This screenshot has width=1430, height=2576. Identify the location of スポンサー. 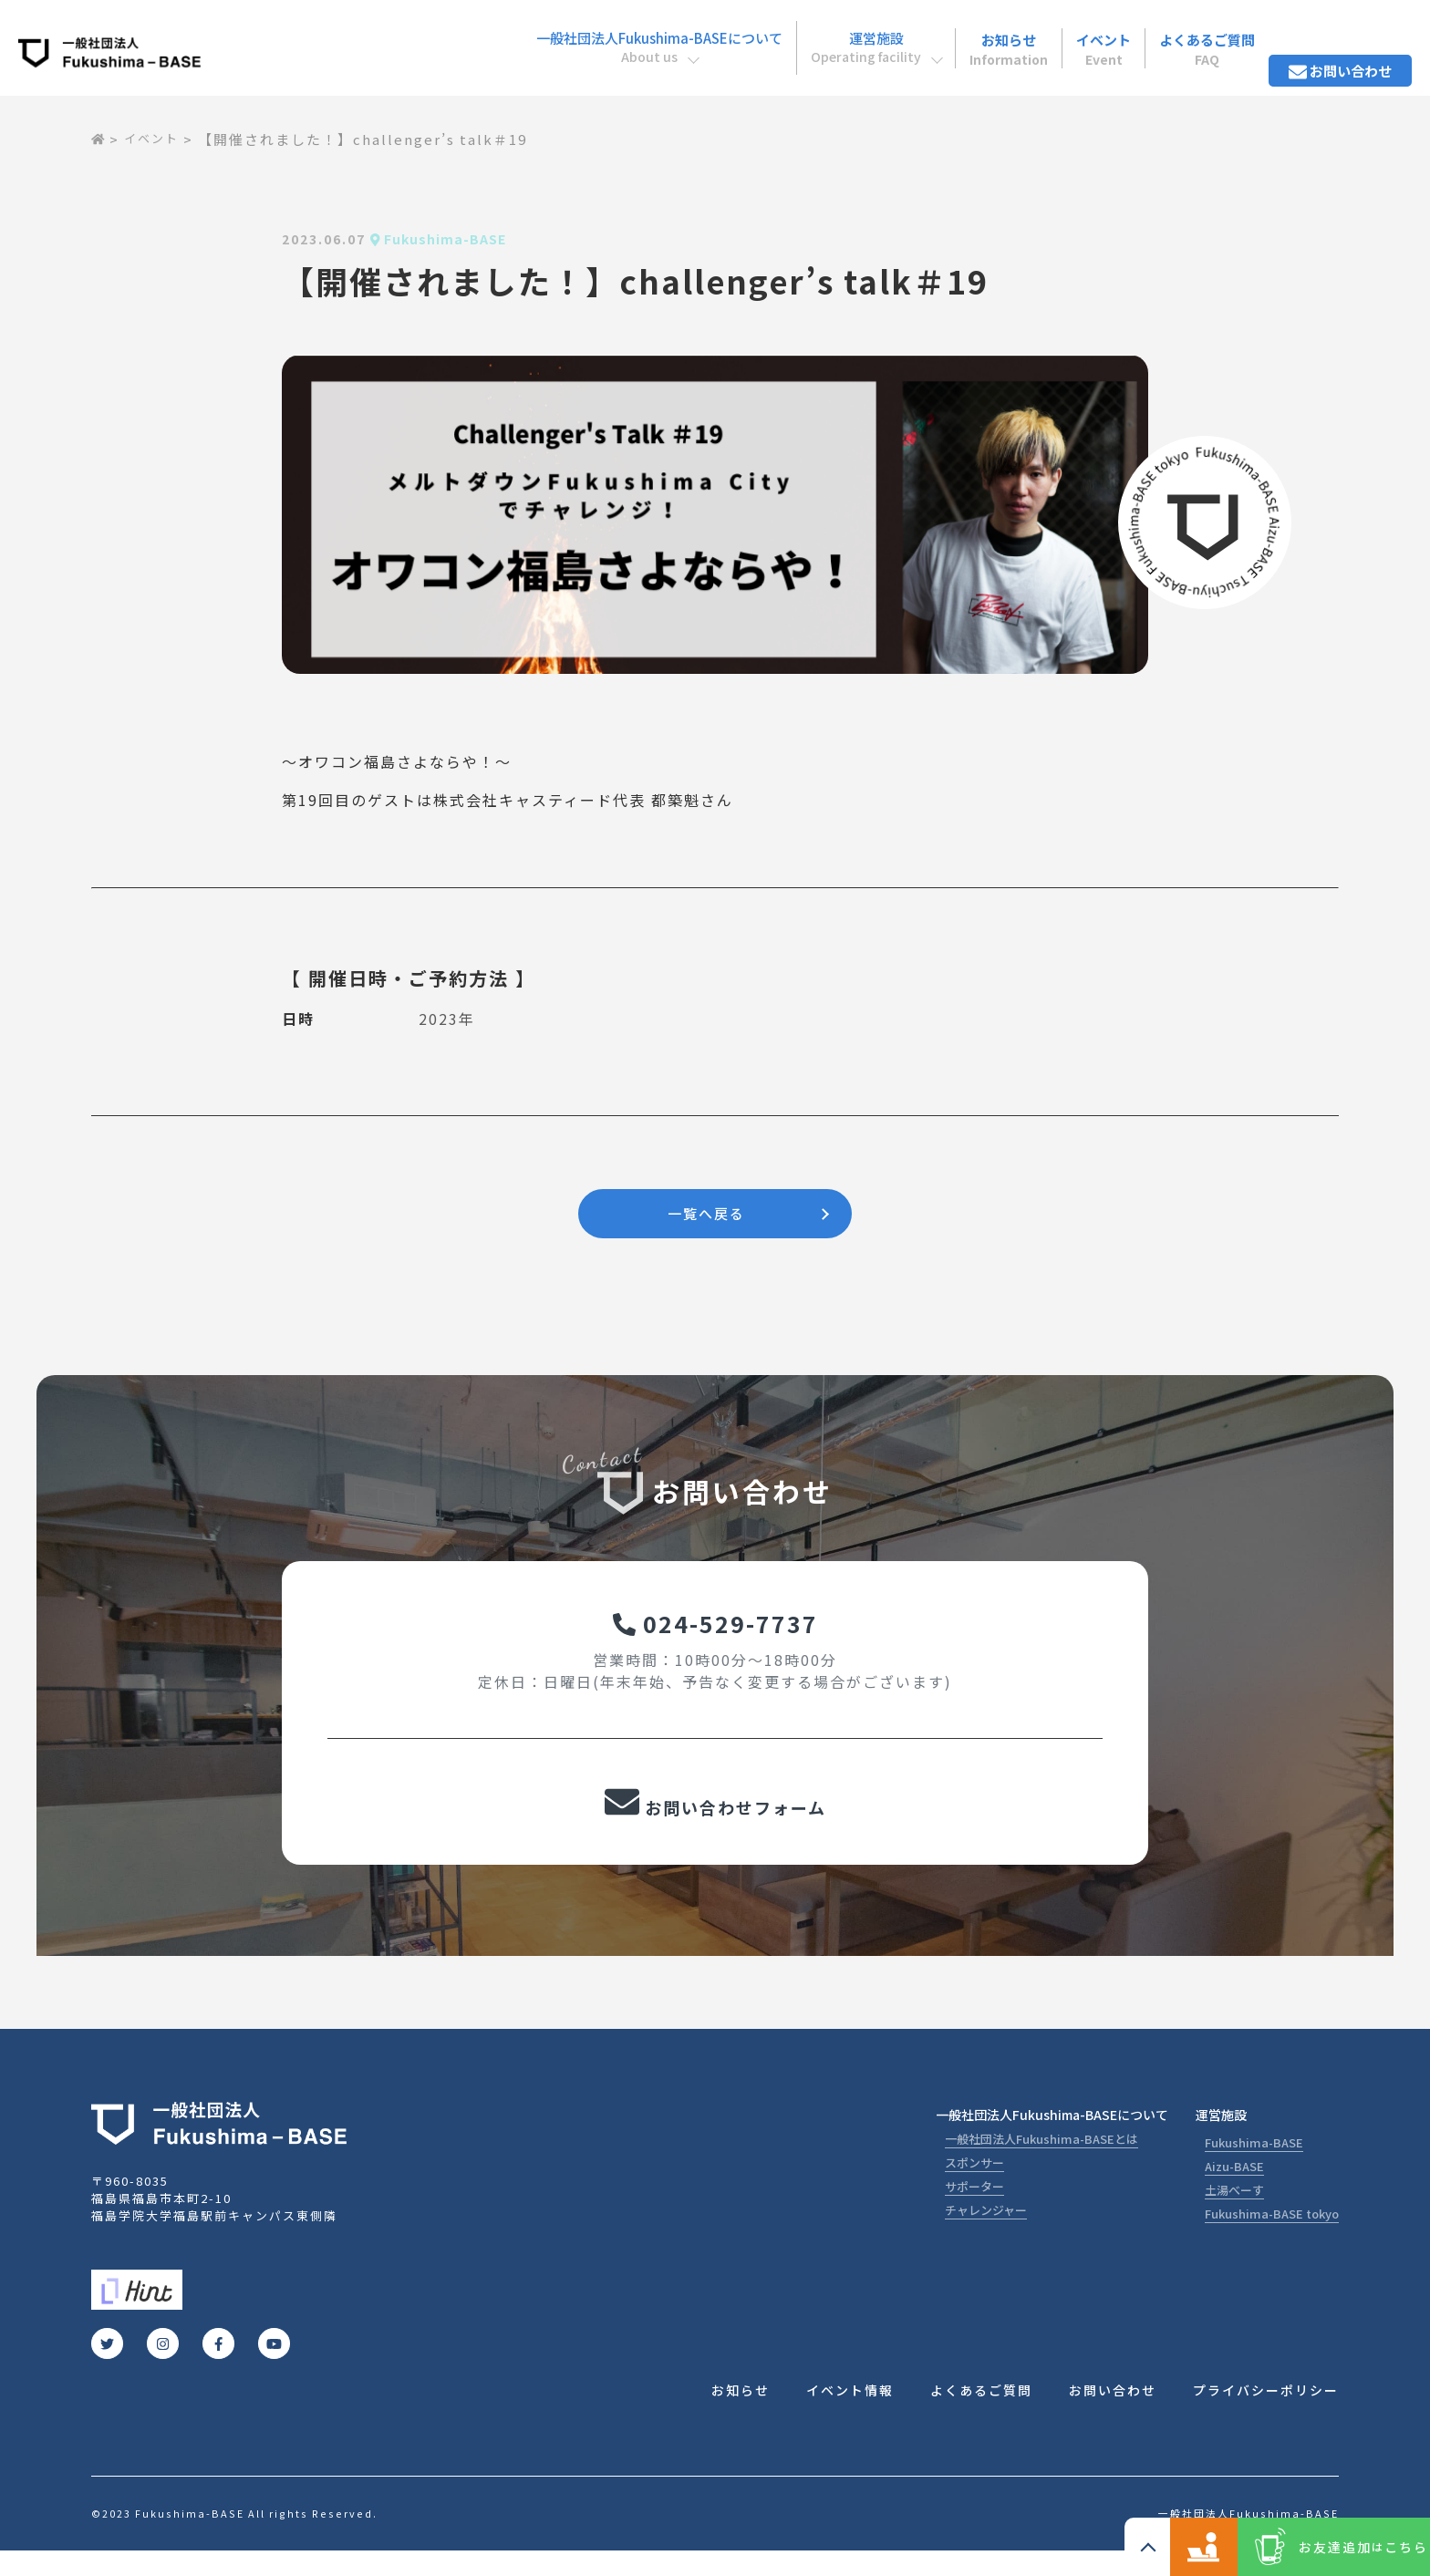
(974, 2185).